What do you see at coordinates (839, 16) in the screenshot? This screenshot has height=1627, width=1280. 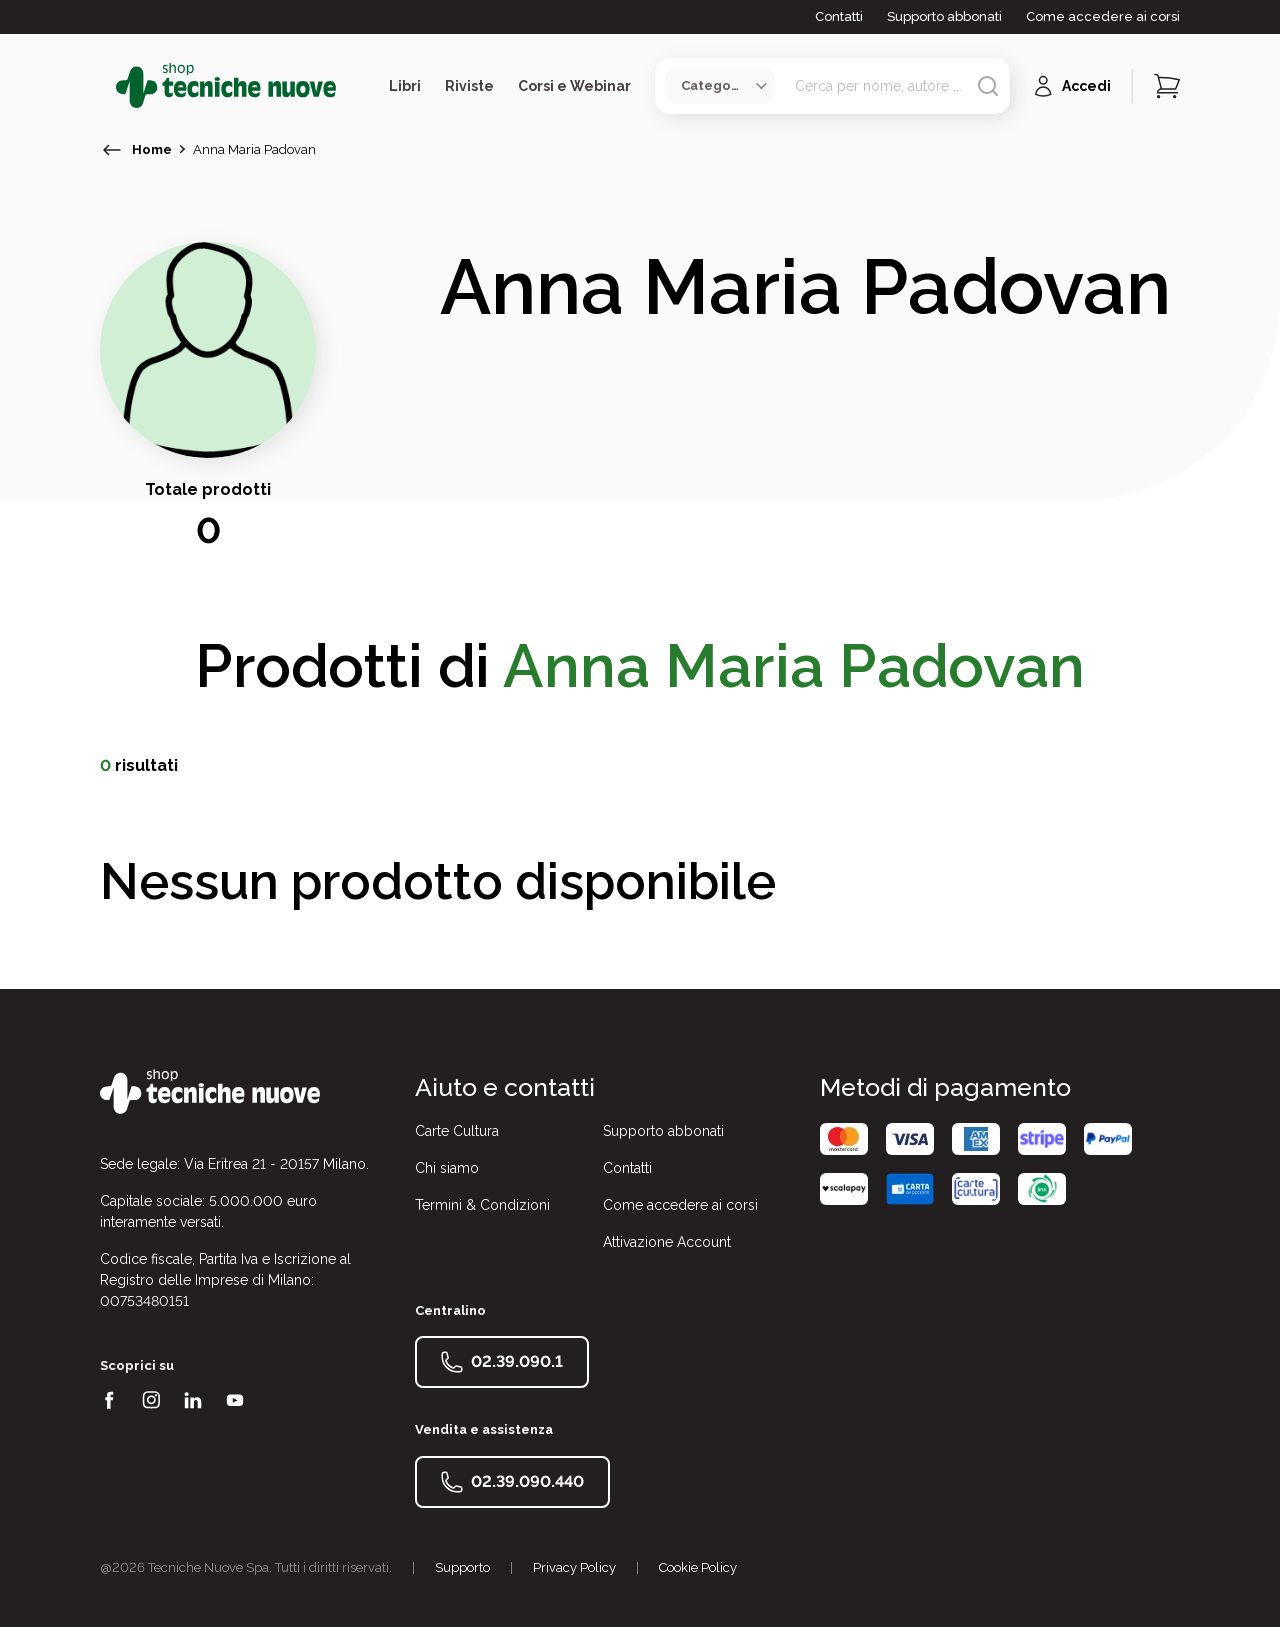 I see `Contatti` at bounding box center [839, 16].